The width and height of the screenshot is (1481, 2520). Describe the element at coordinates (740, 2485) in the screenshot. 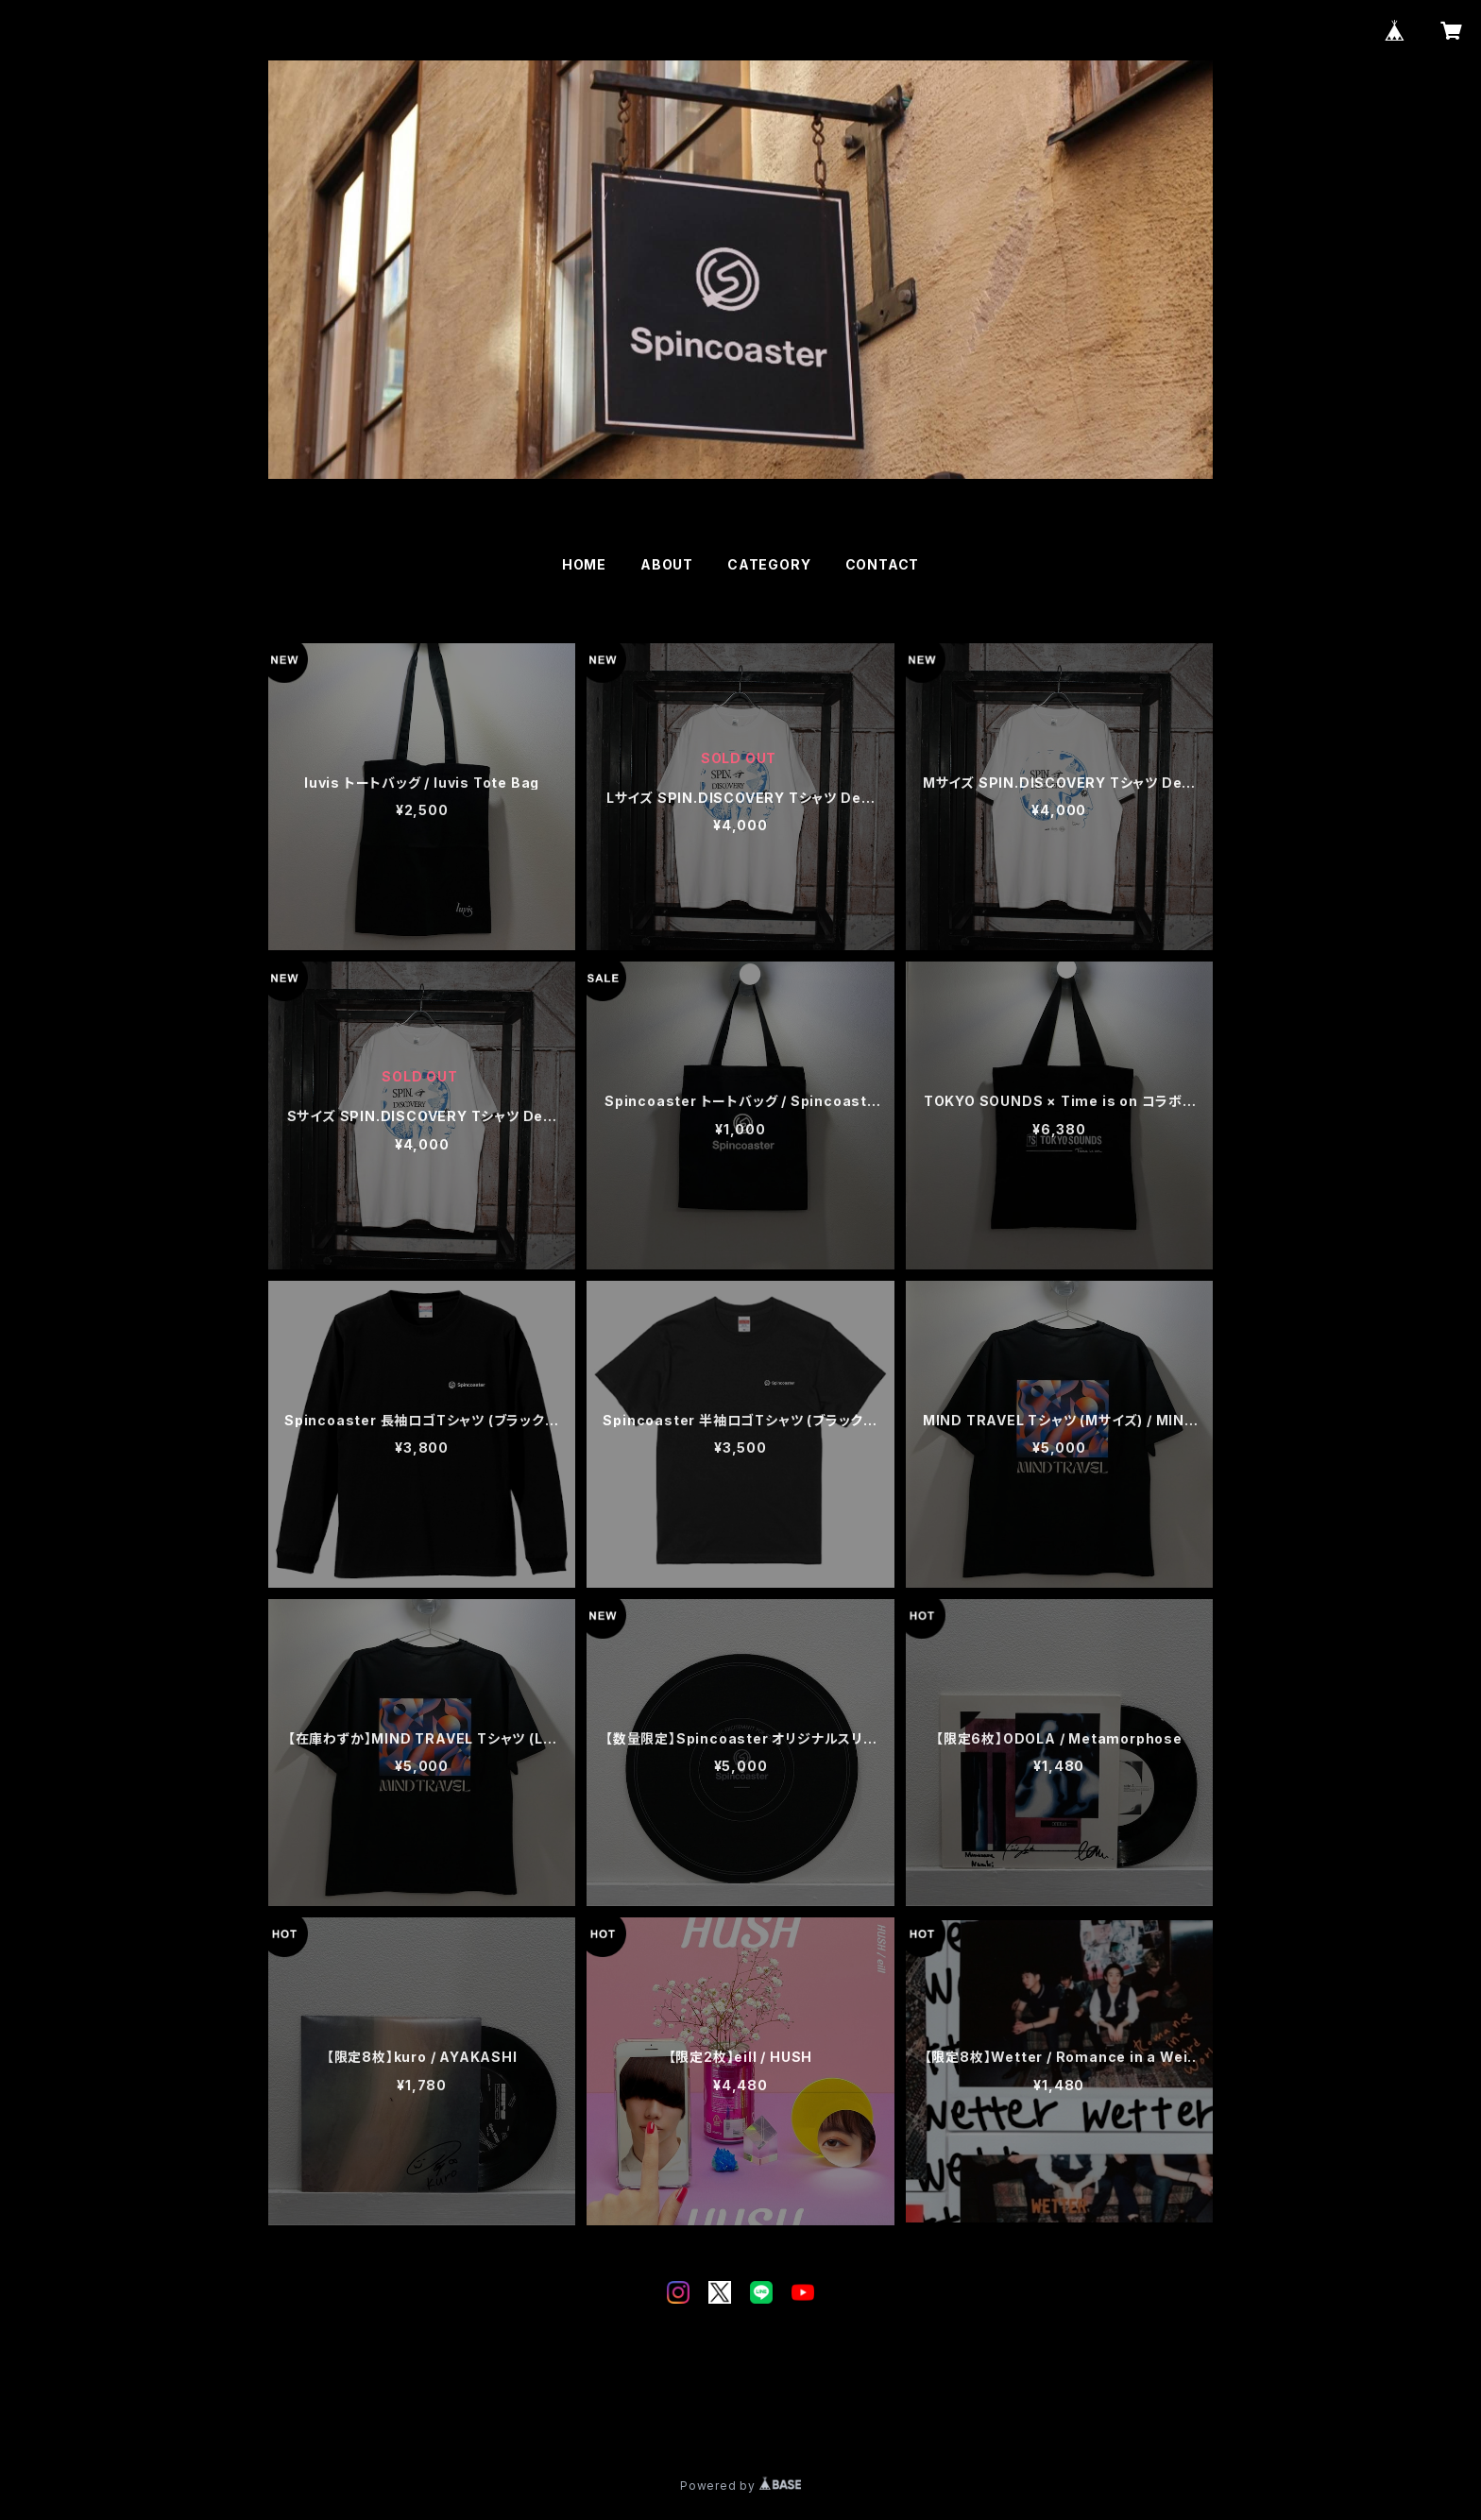

I see `Powered by` at that location.